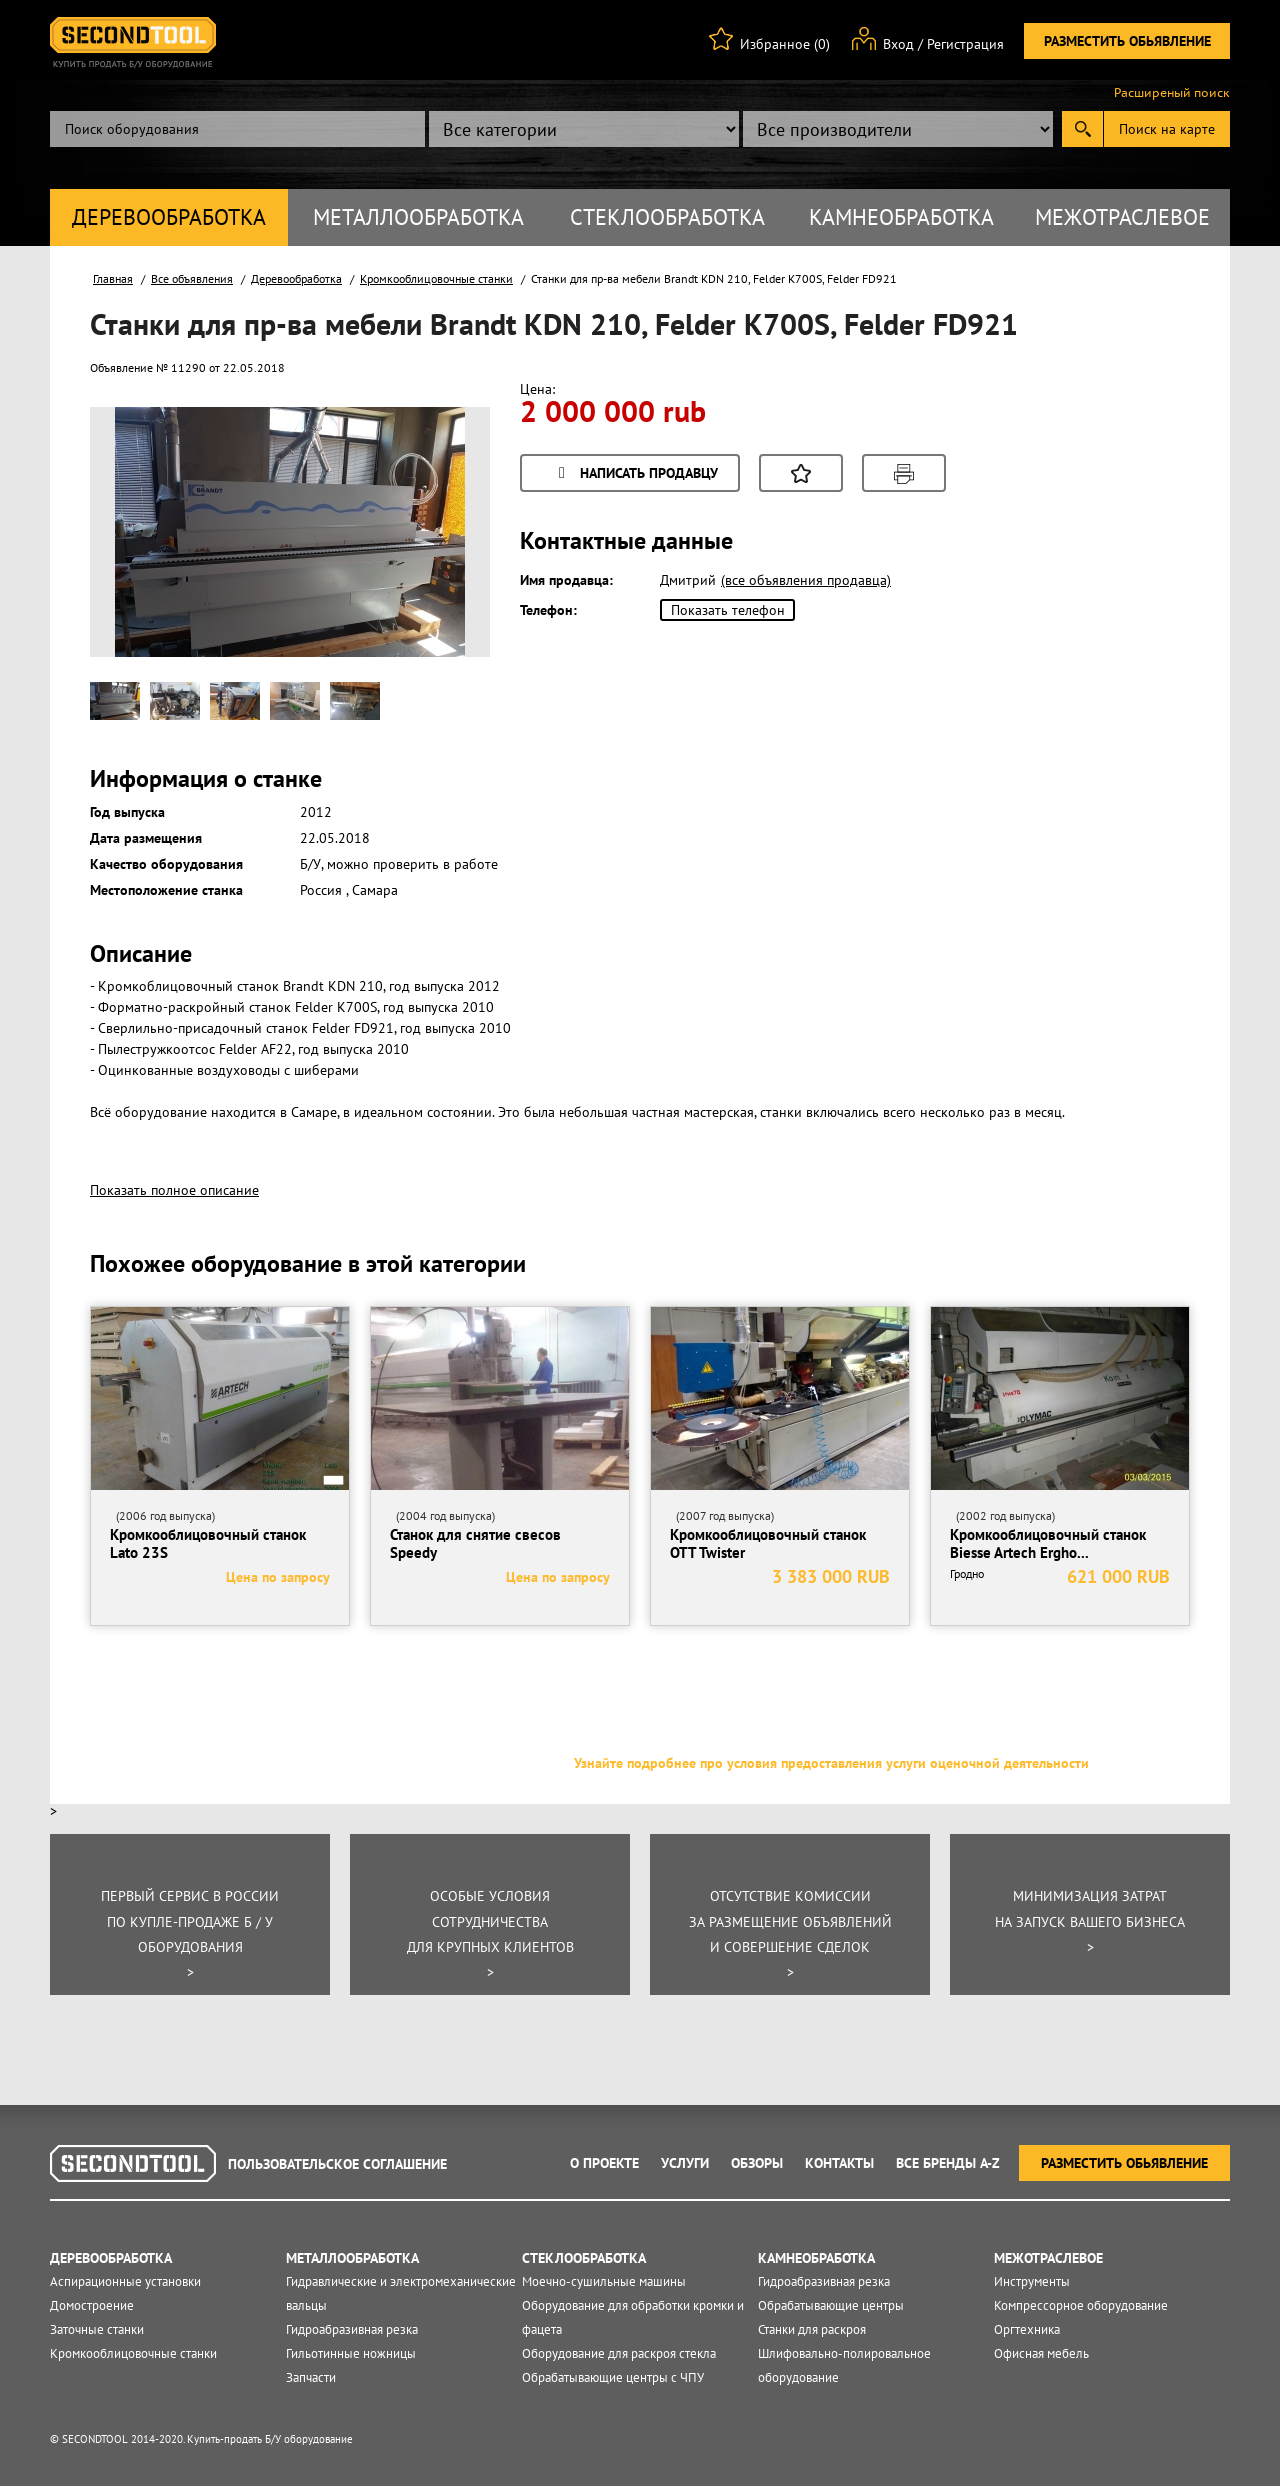 The image size is (1280, 2486). Describe the element at coordinates (97, 2329) in the screenshot. I see `Заточные станки` at that location.